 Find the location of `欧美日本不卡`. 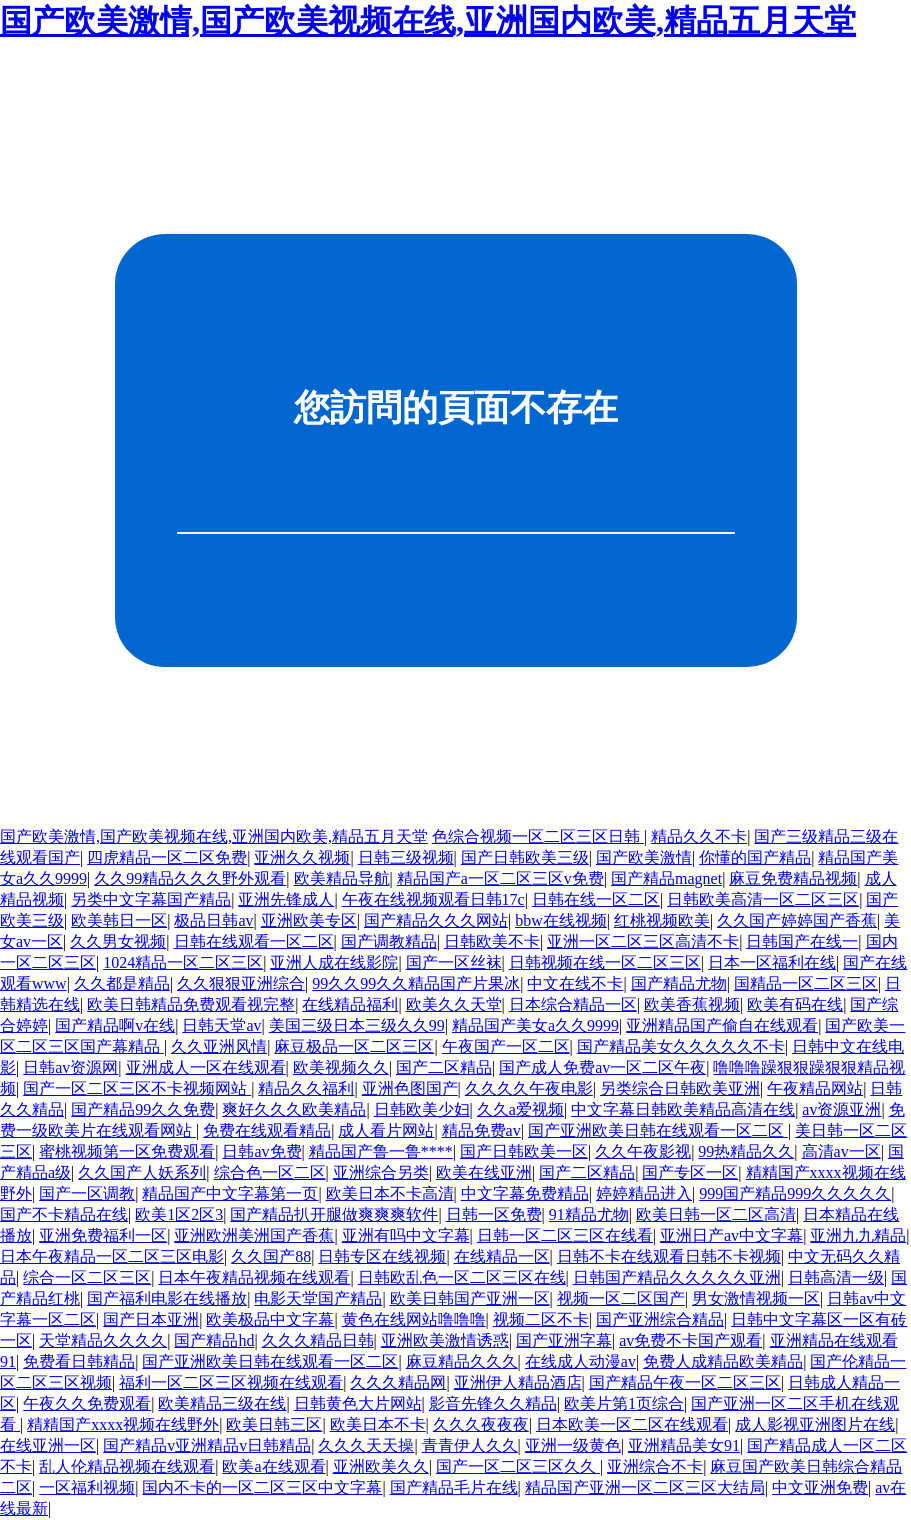

欧美日本不卡 is located at coordinates (378, 1424).